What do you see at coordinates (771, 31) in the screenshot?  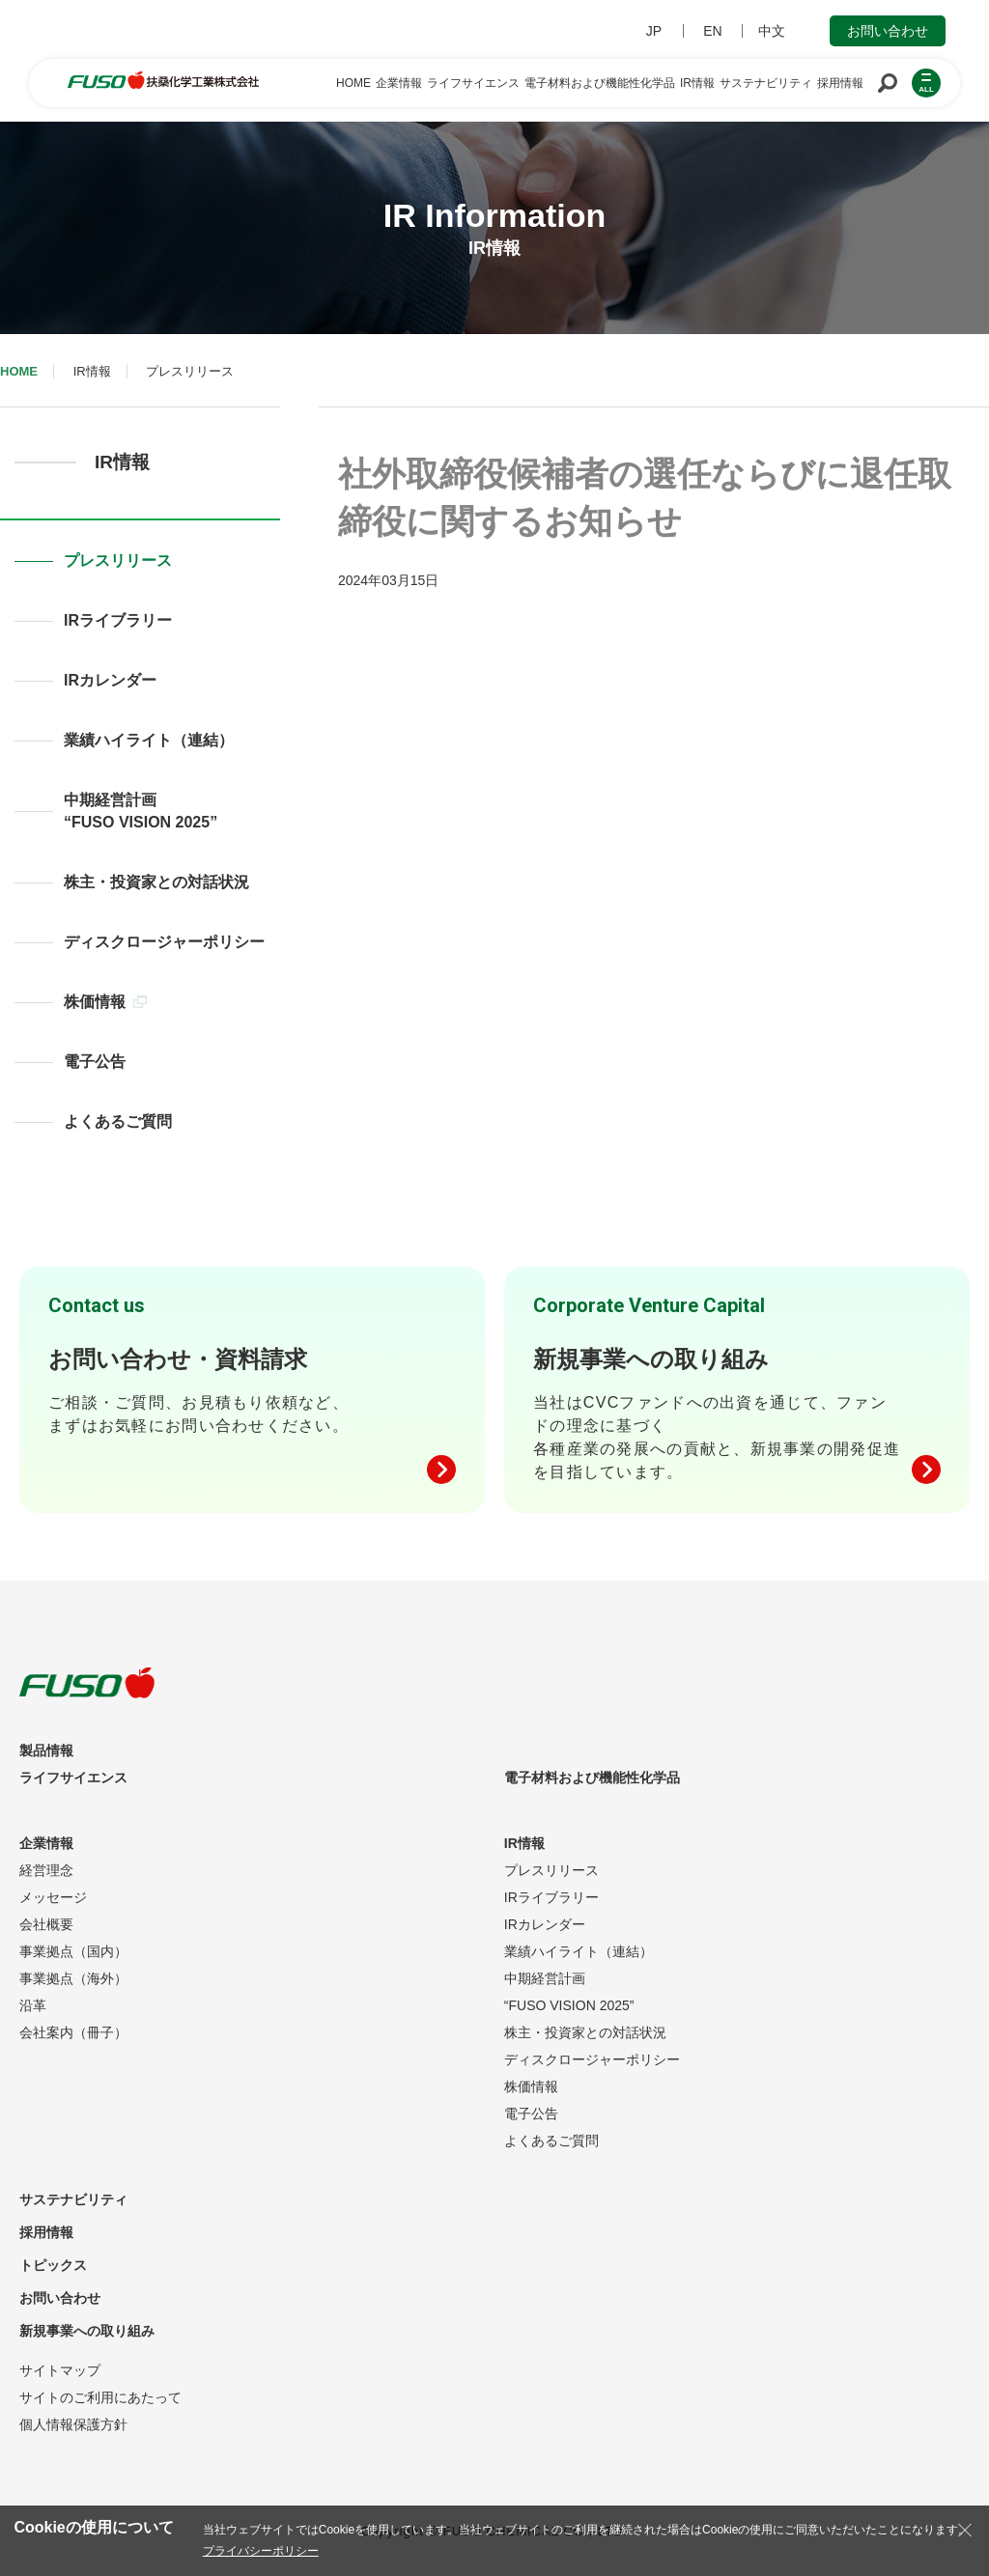 I see `中文` at bounding box center [771, 31].